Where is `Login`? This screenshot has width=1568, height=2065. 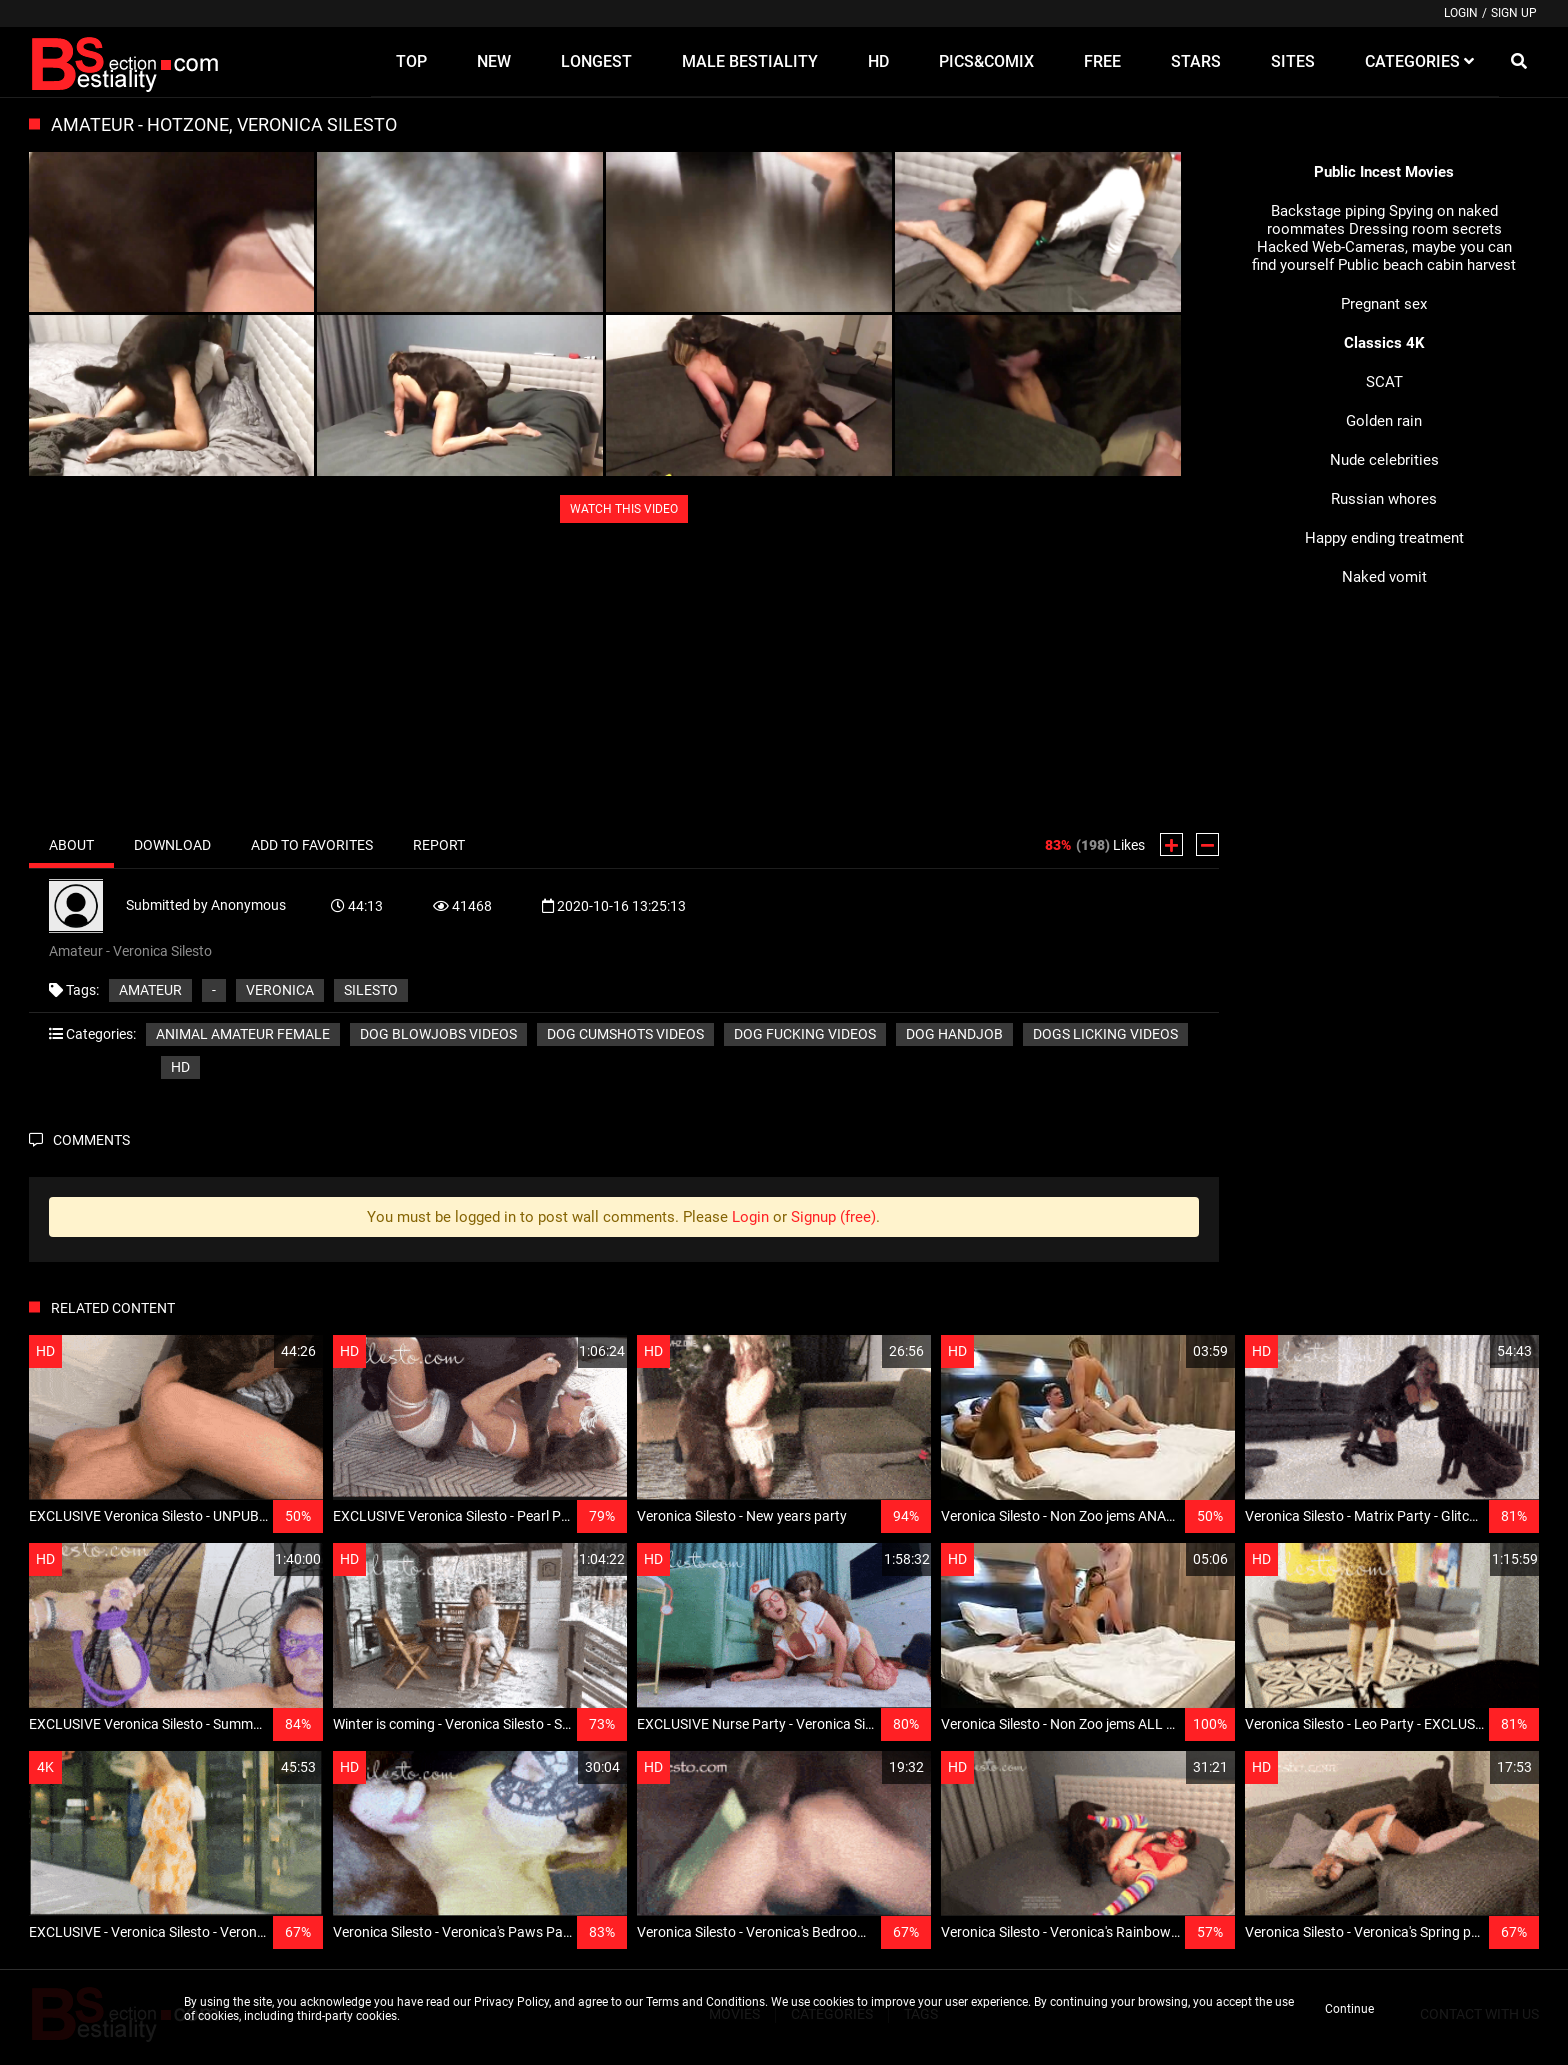
Login is located at coordinates (1461, 13).